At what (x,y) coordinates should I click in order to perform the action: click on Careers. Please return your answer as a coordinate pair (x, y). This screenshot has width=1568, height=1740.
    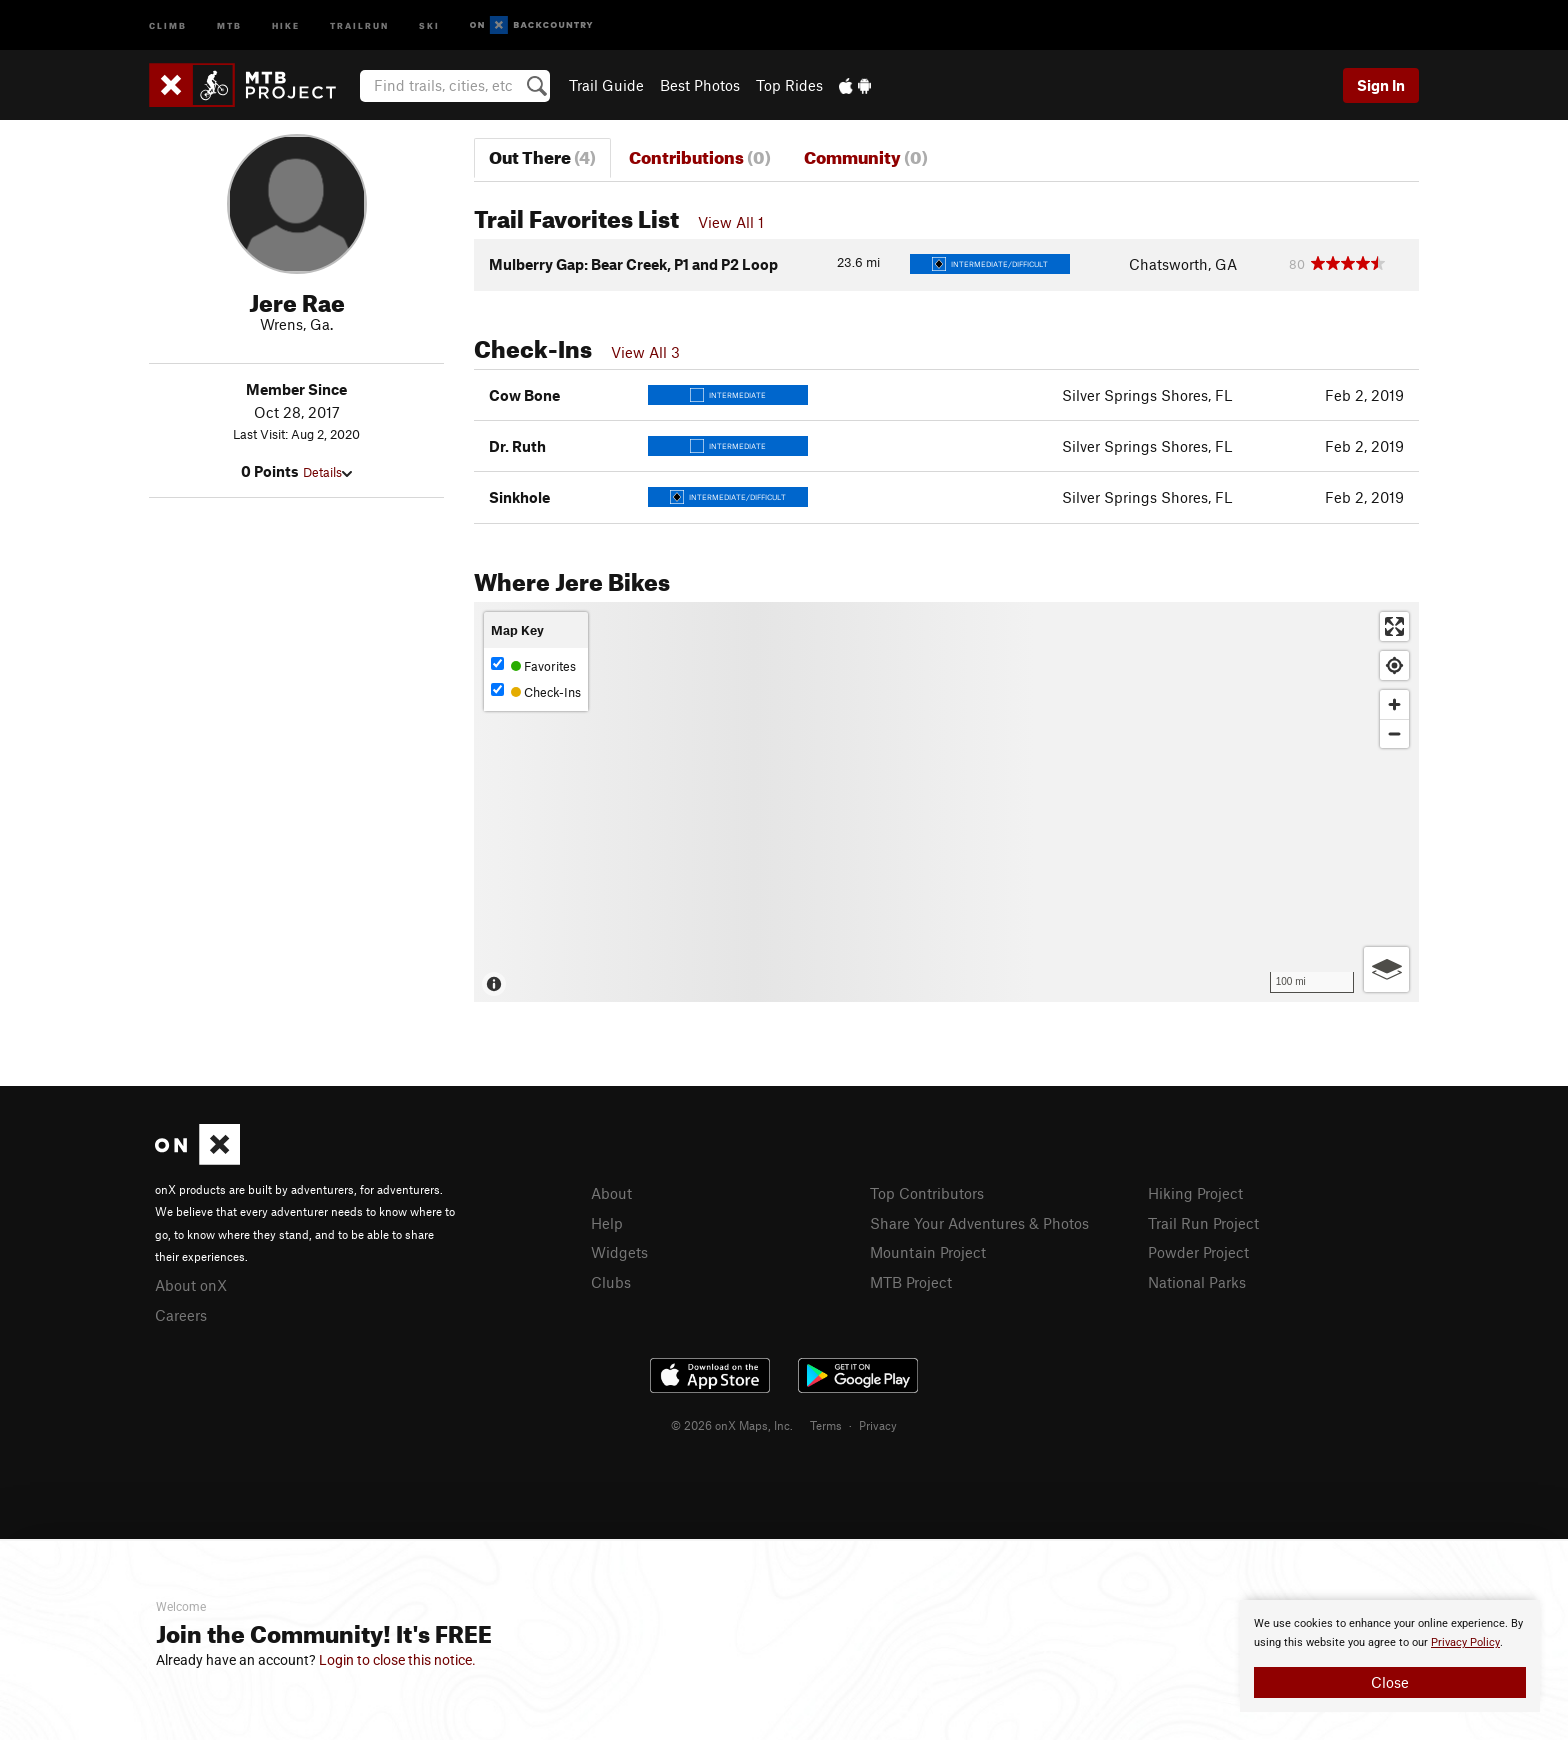
    Looking at the image, I should click on (181, 1315).